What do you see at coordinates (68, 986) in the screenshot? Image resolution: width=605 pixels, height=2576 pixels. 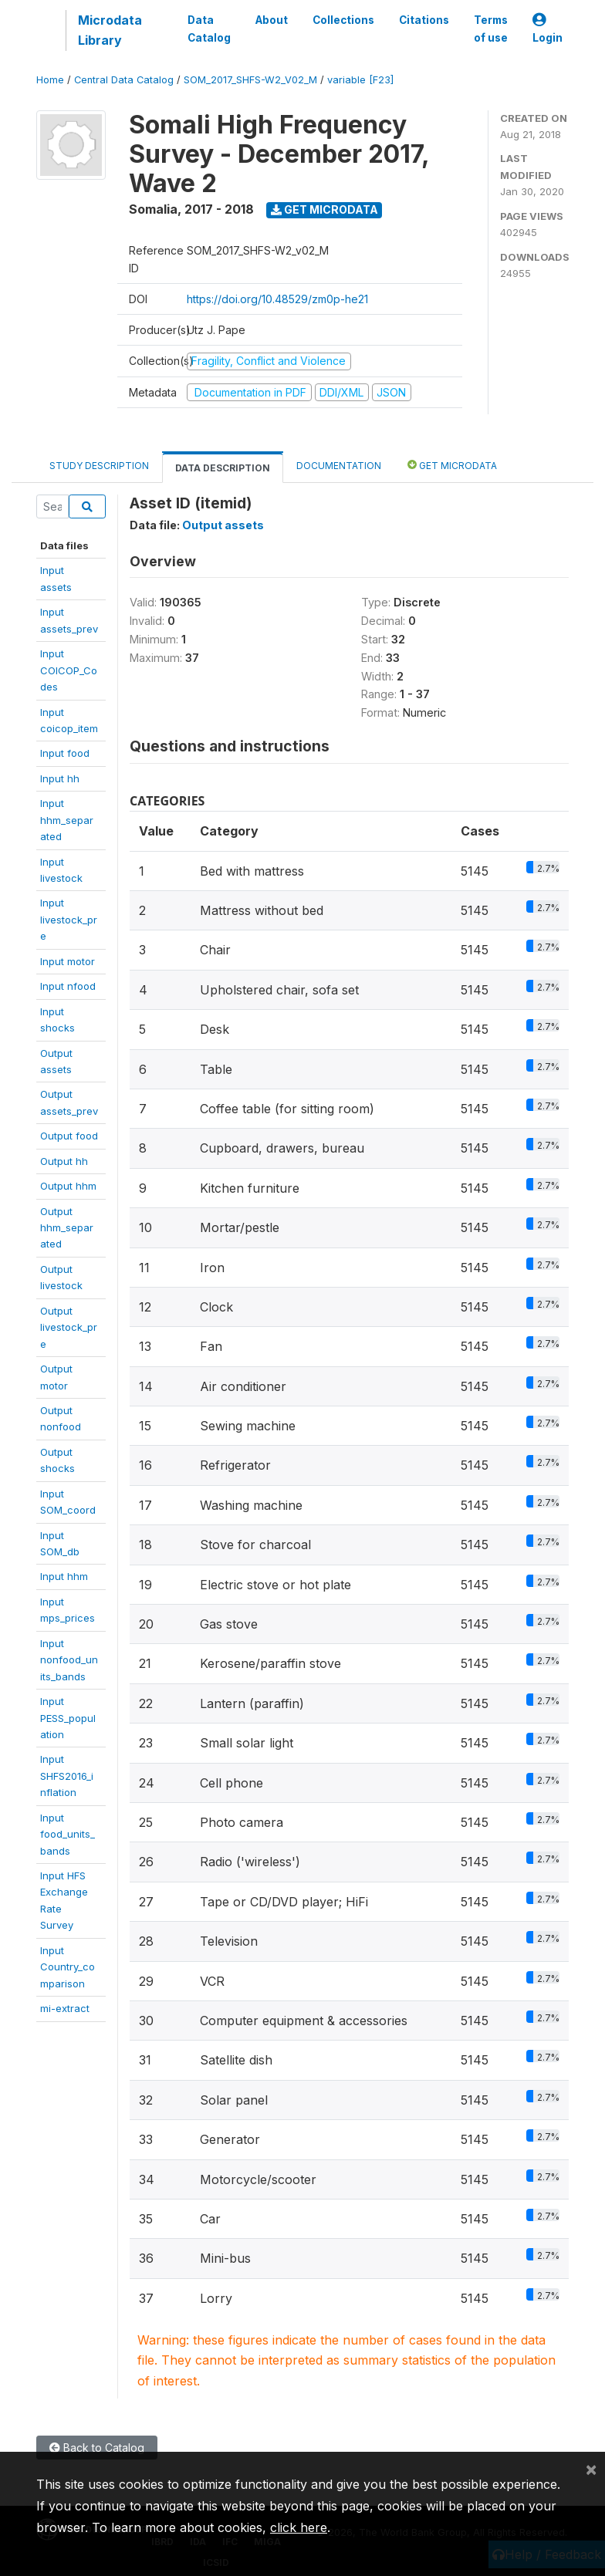 I see `Input nfood` at bounding box center [68, 986].